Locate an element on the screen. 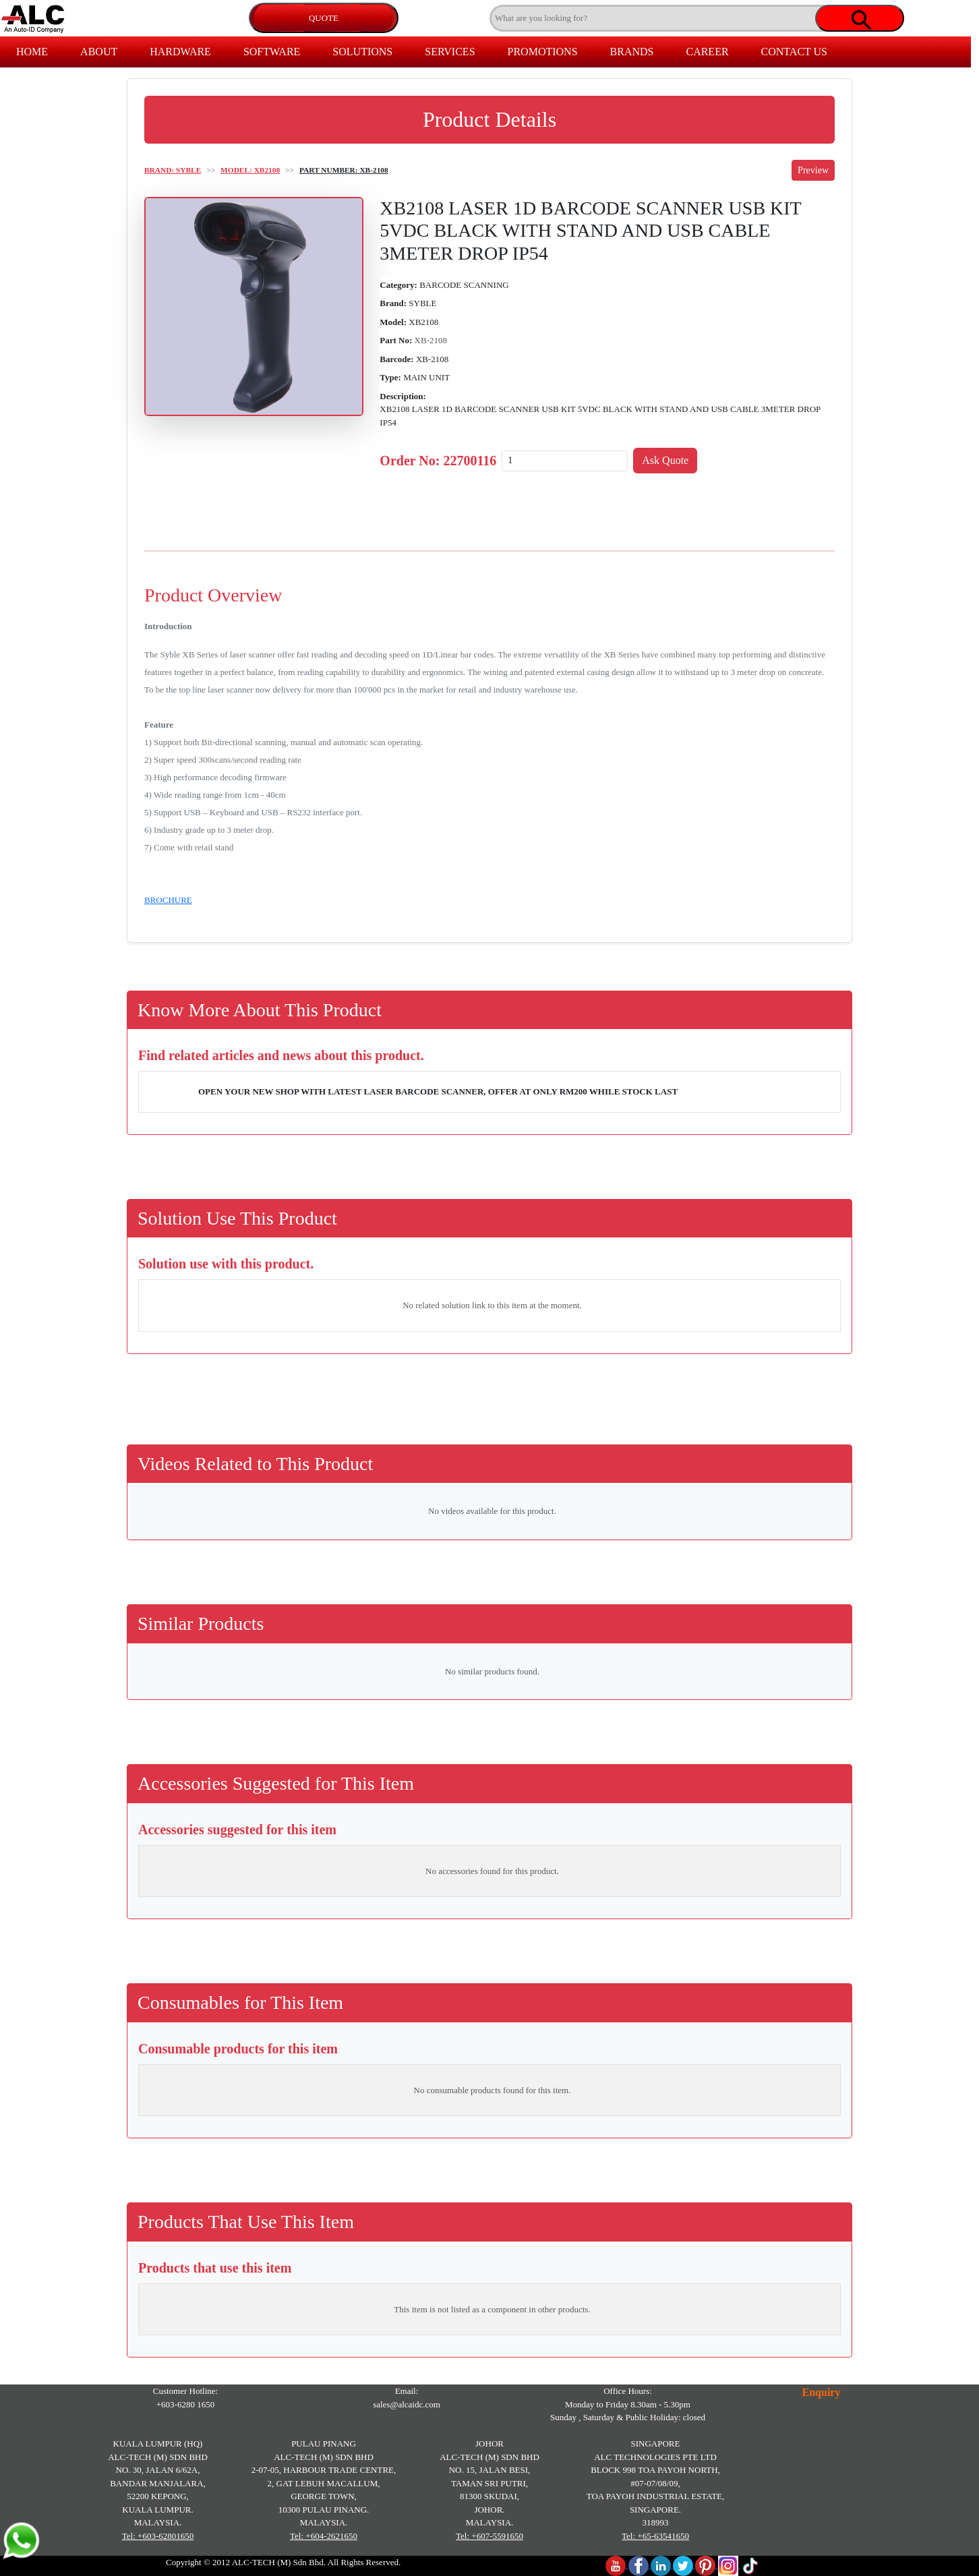 This screenshot has width=979, height=2576. OPEN YOUR NEW SHOP WITH LATEST LASER BARCODE SCANNER, OFFER AT ONLY RM200 WHILE STOCK LAST is located at coordinates (438, 1091).